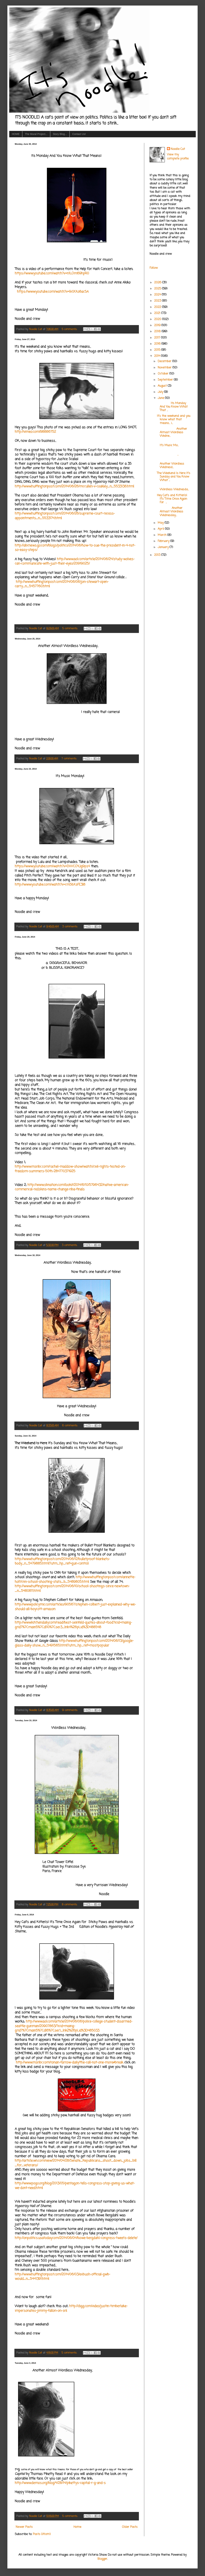 The width and height of the screenshot is (205, 2576). What do you see at coordinates (157, 325) in the screenshot?
I see `2019` at bounding box center [157, 325].